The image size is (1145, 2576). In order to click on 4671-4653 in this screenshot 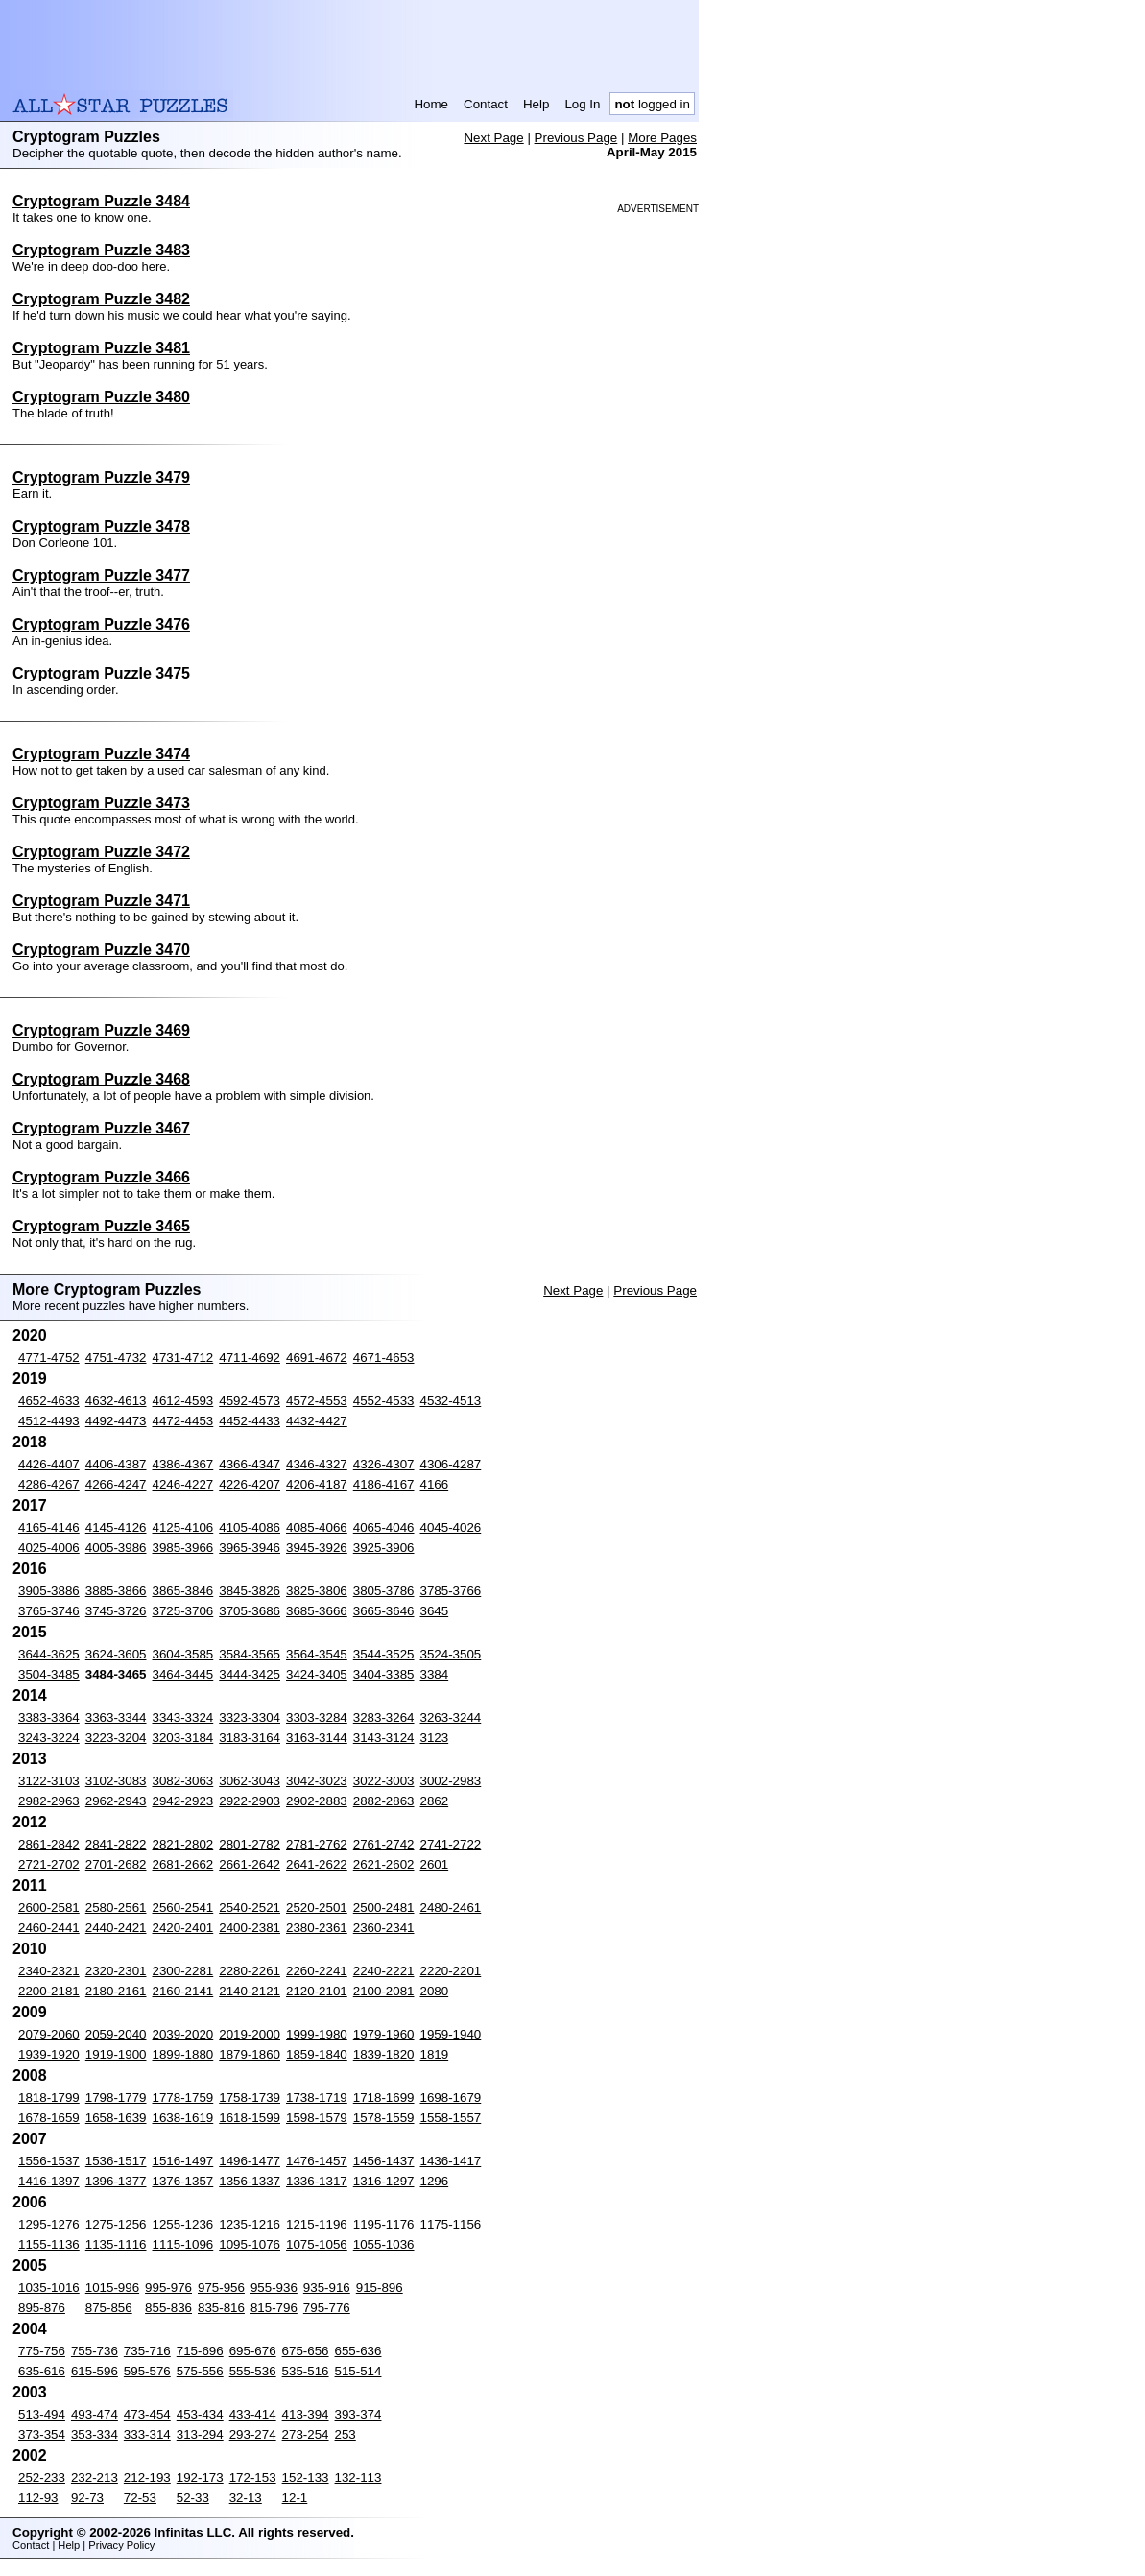, I will do `click(384, 1357)`.